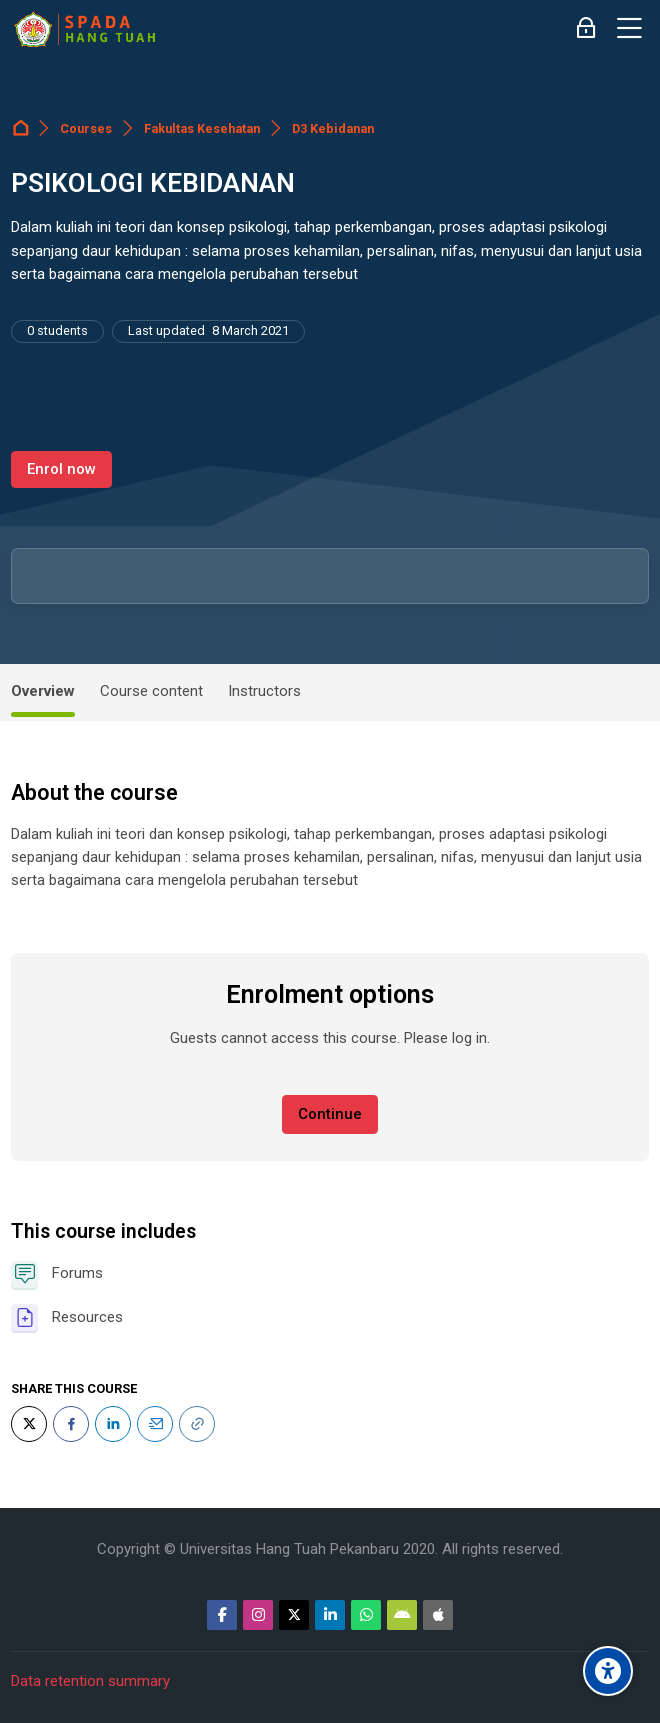 The width and height of the screenshot is (660, 1723). I want to click on [URL], so click(197, 1424).